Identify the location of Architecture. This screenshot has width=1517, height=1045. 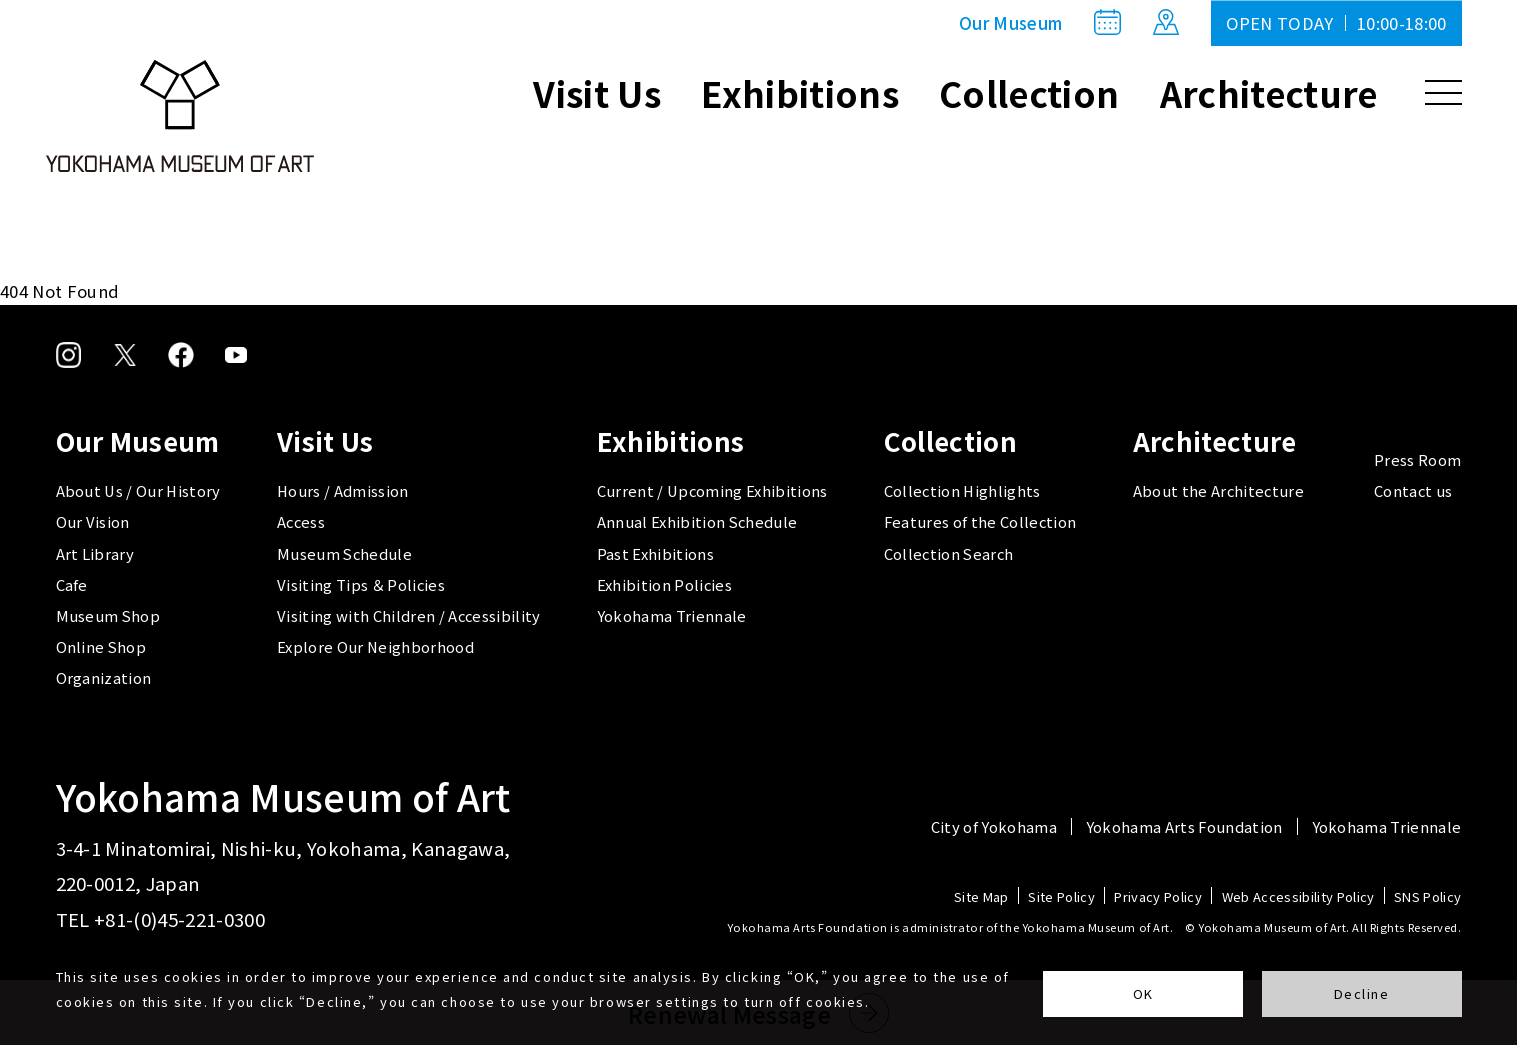
(1269, 92).